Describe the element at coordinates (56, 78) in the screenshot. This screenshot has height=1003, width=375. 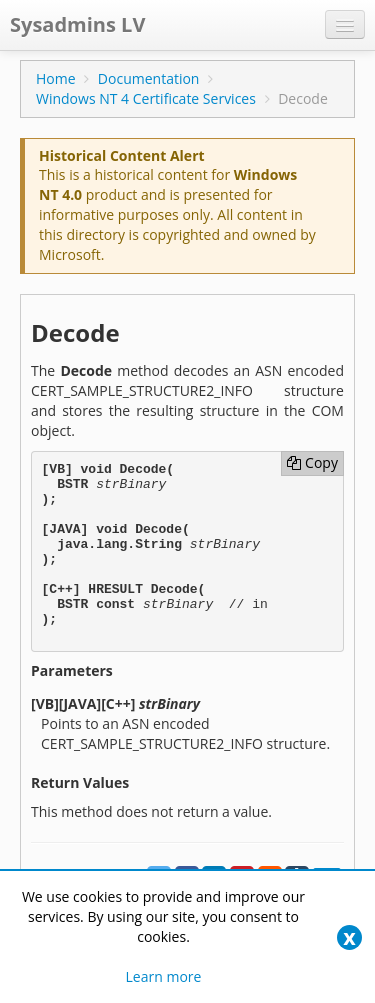
I see `Home` at that location.